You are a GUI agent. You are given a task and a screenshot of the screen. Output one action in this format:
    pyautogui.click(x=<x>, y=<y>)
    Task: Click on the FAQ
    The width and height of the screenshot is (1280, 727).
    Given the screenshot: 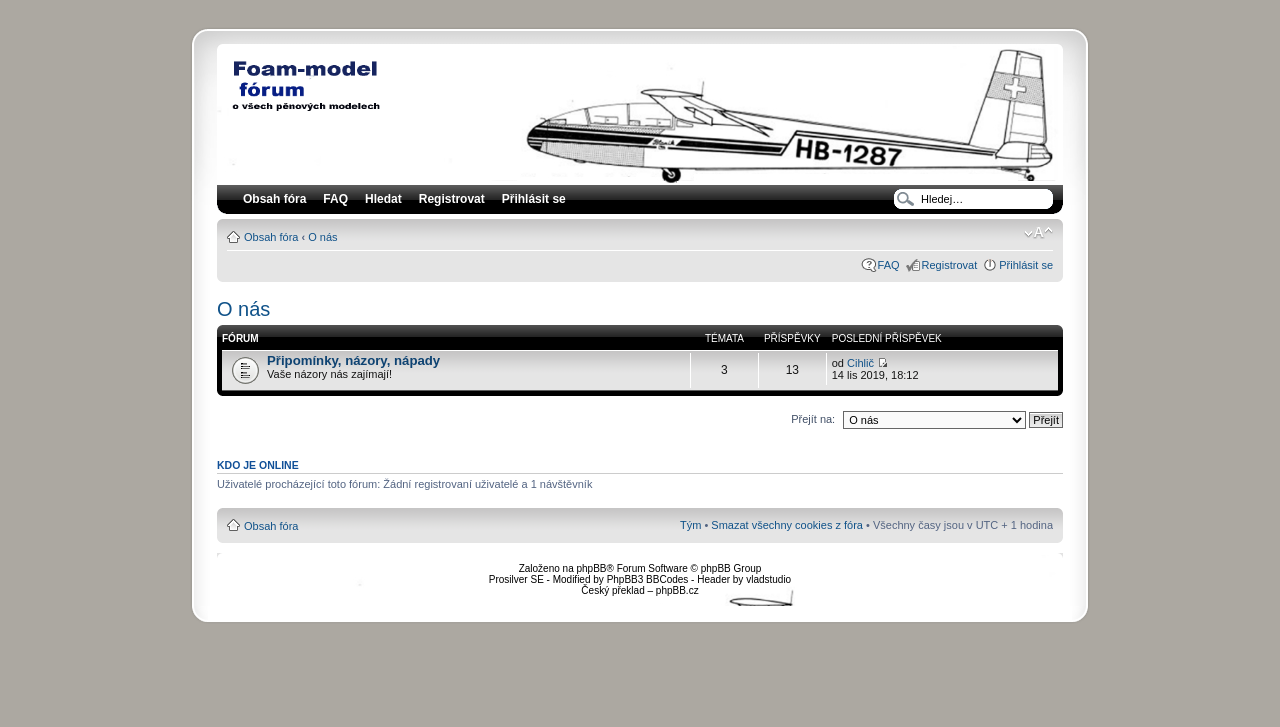 What is the action you would take?
    pyautogui.click(x=889, y=265)
    